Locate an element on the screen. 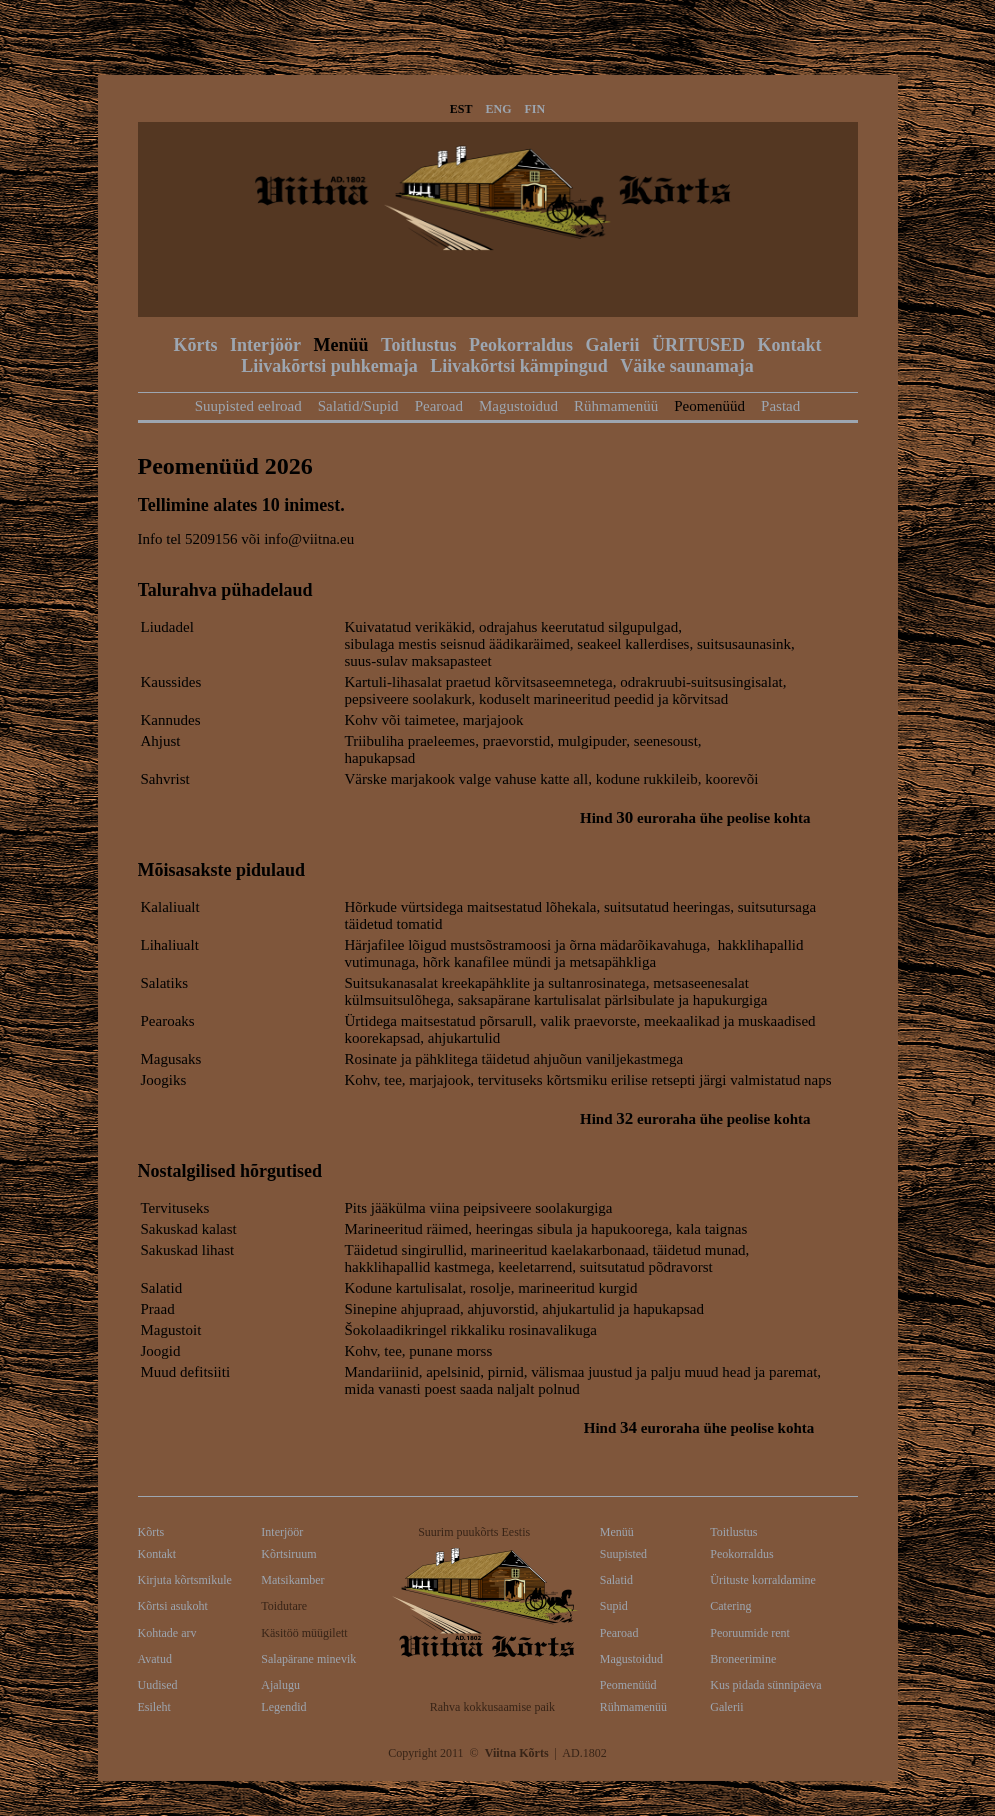 The width and height of the screenshot is (995, 1816). Supid is located at coordinates (614, 1606).